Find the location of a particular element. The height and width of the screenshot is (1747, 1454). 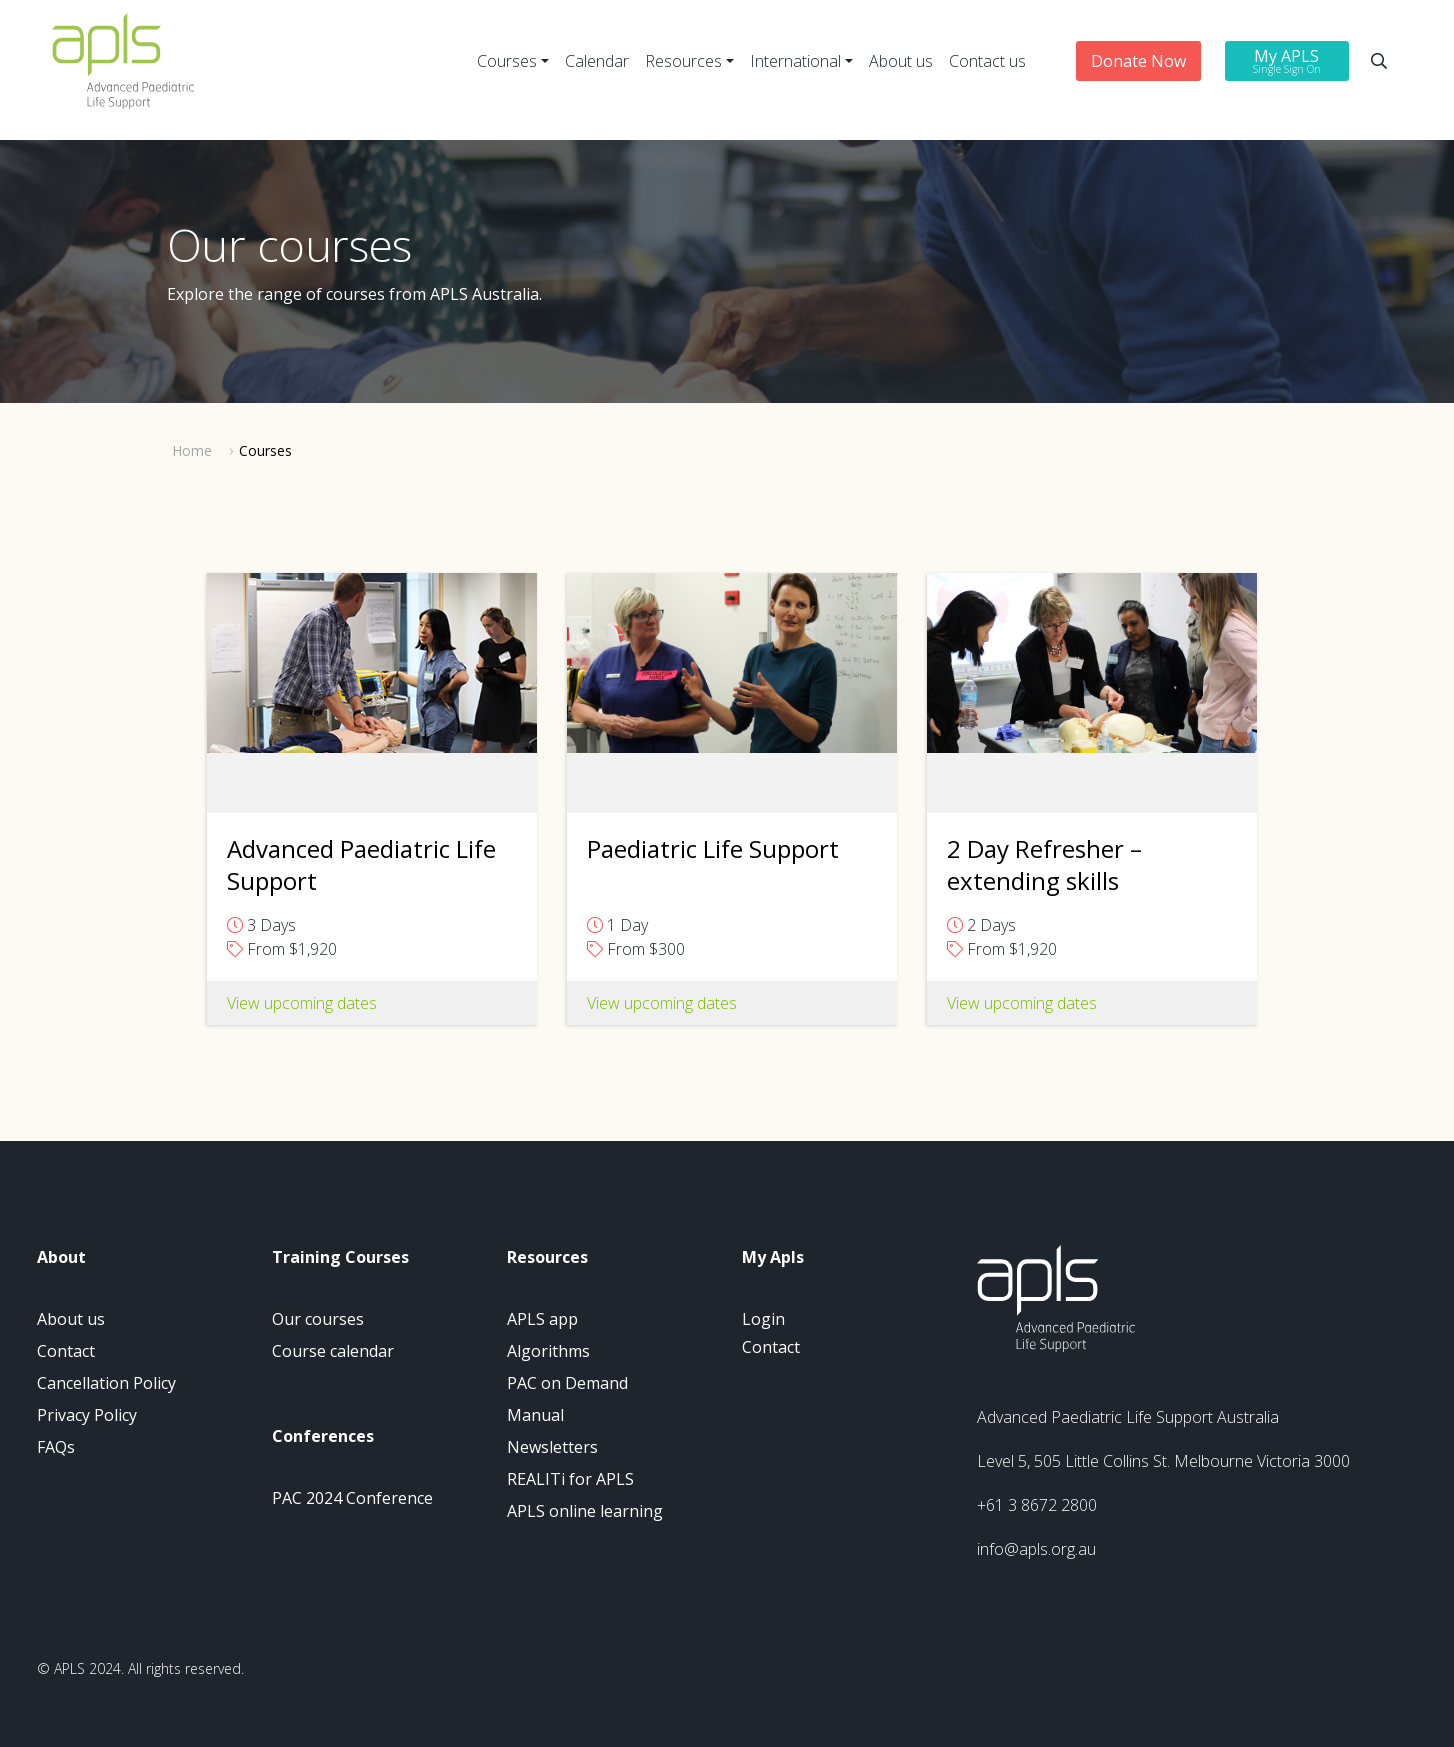

Newsletters [menuitem] is located at coordinates (552, 1447).